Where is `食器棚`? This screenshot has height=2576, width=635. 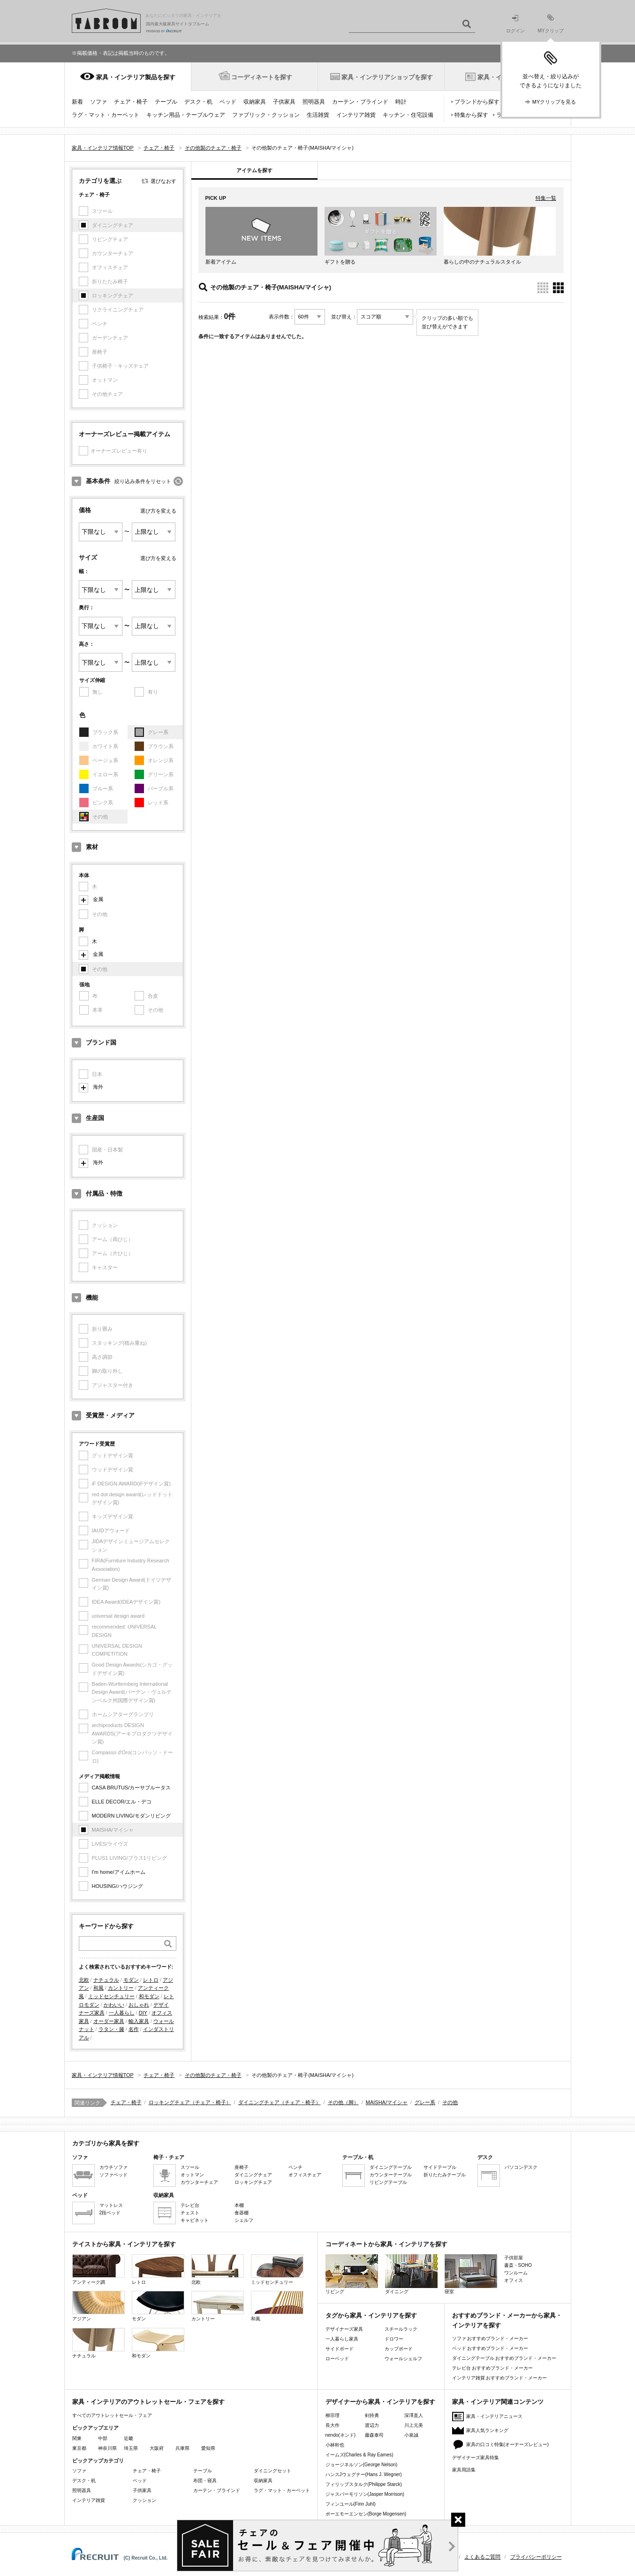
食器棚 is located at coordinates (241, 2212).